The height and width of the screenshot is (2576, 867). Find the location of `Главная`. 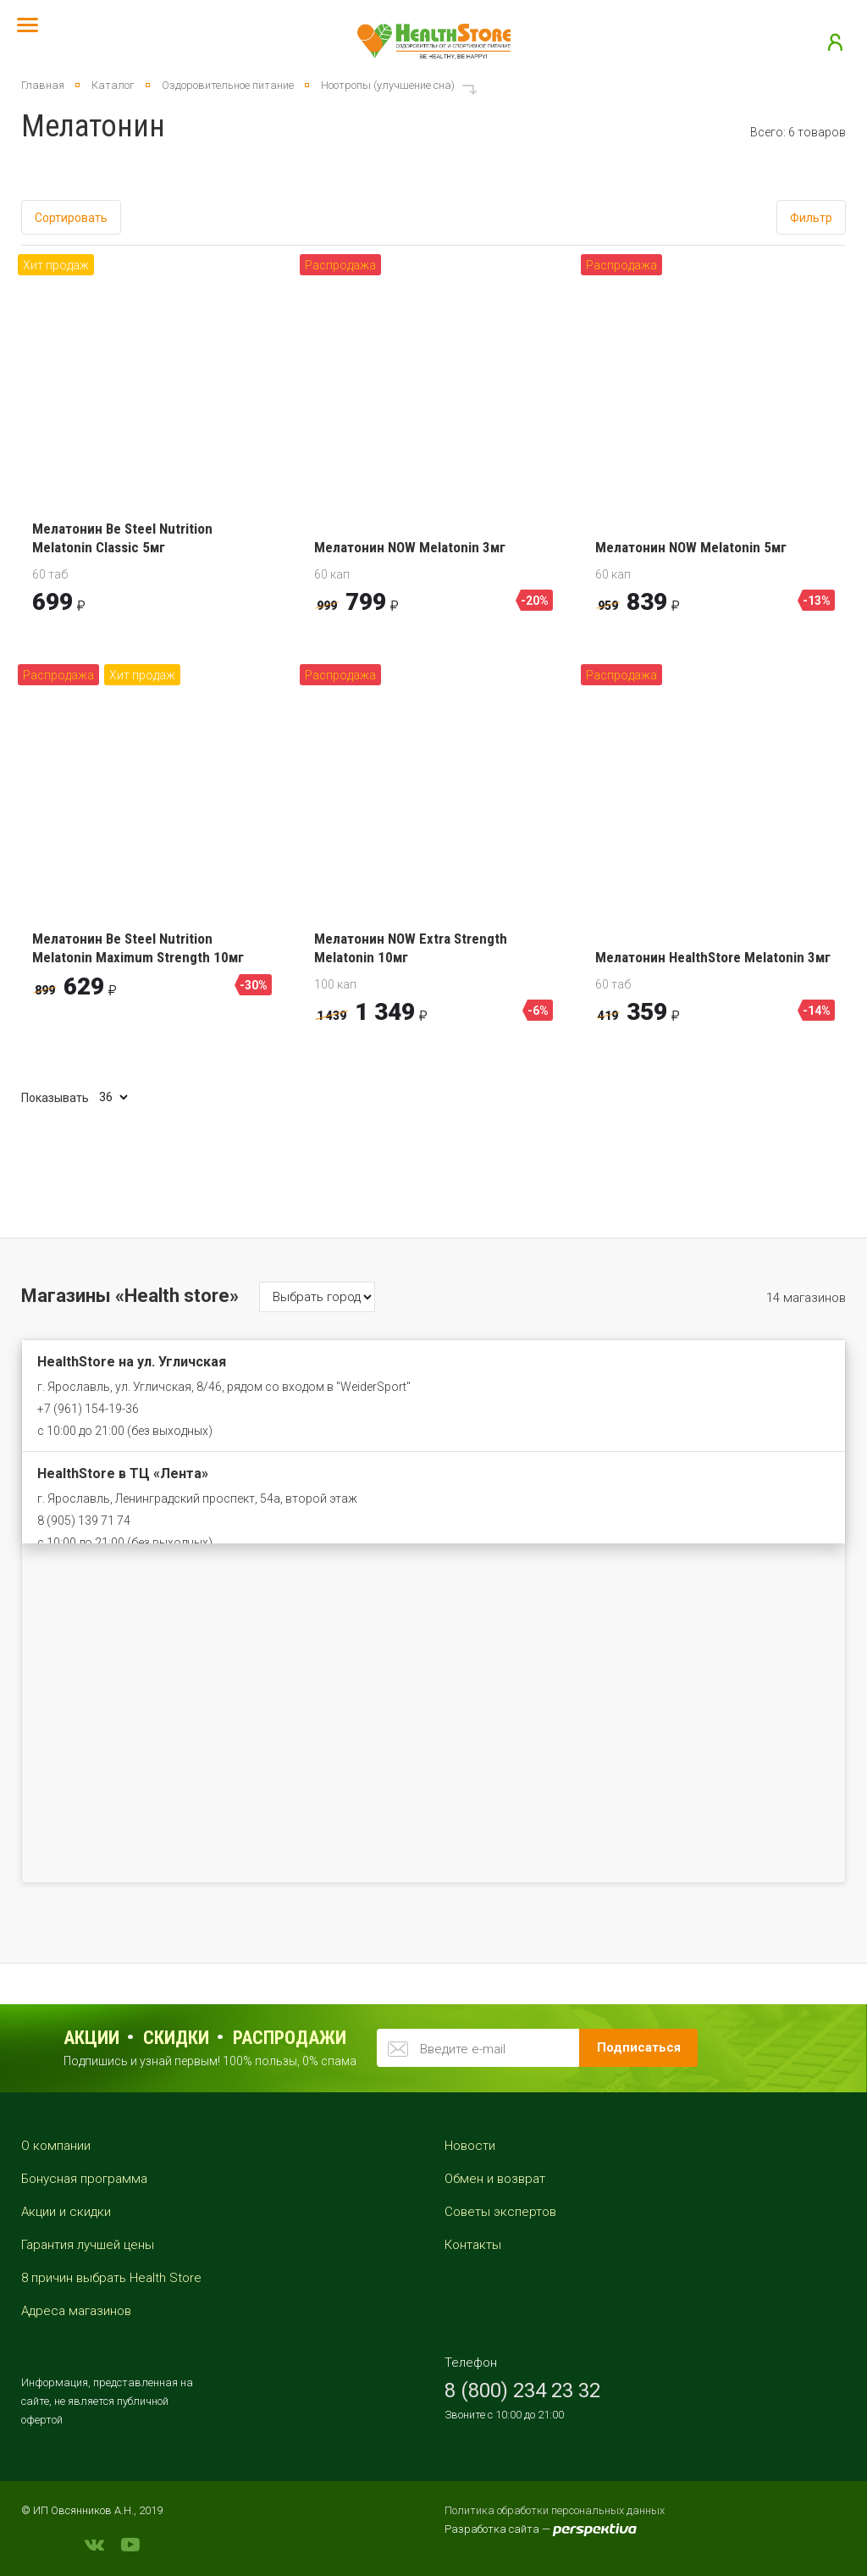

Главная is located at coordinates (42, 85).